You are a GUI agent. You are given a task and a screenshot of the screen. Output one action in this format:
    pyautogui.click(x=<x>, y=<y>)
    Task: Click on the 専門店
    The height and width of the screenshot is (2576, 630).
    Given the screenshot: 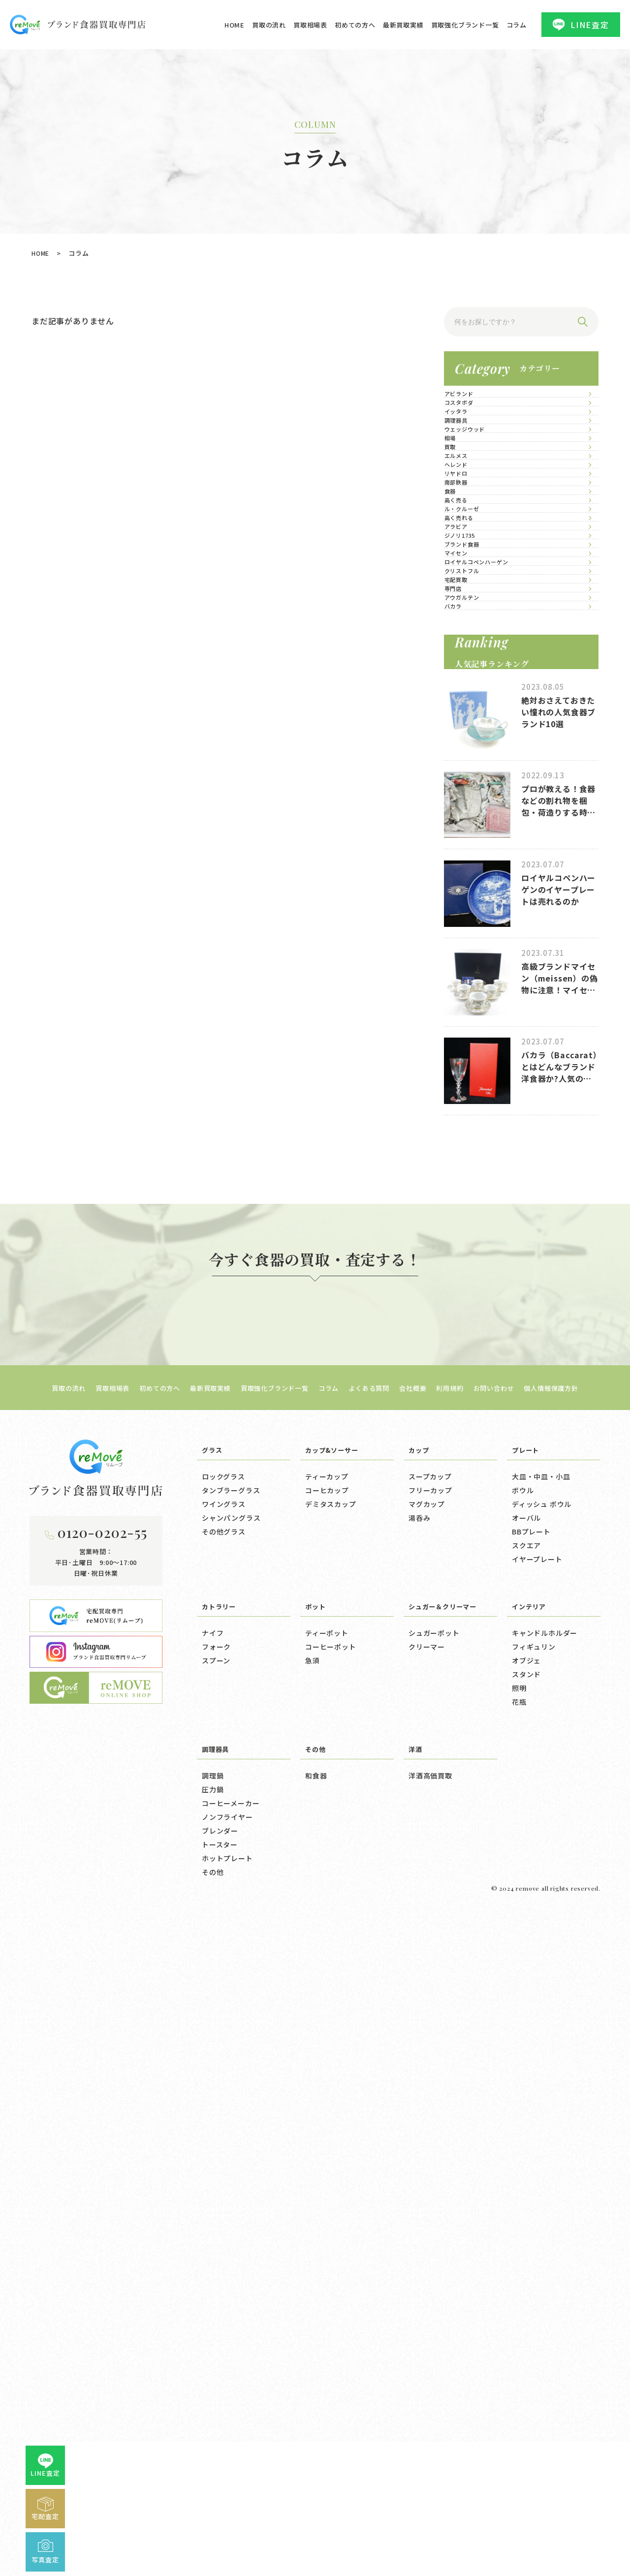 What is the action you would take?
    pyautogui.click(x=466, y=1064)
    